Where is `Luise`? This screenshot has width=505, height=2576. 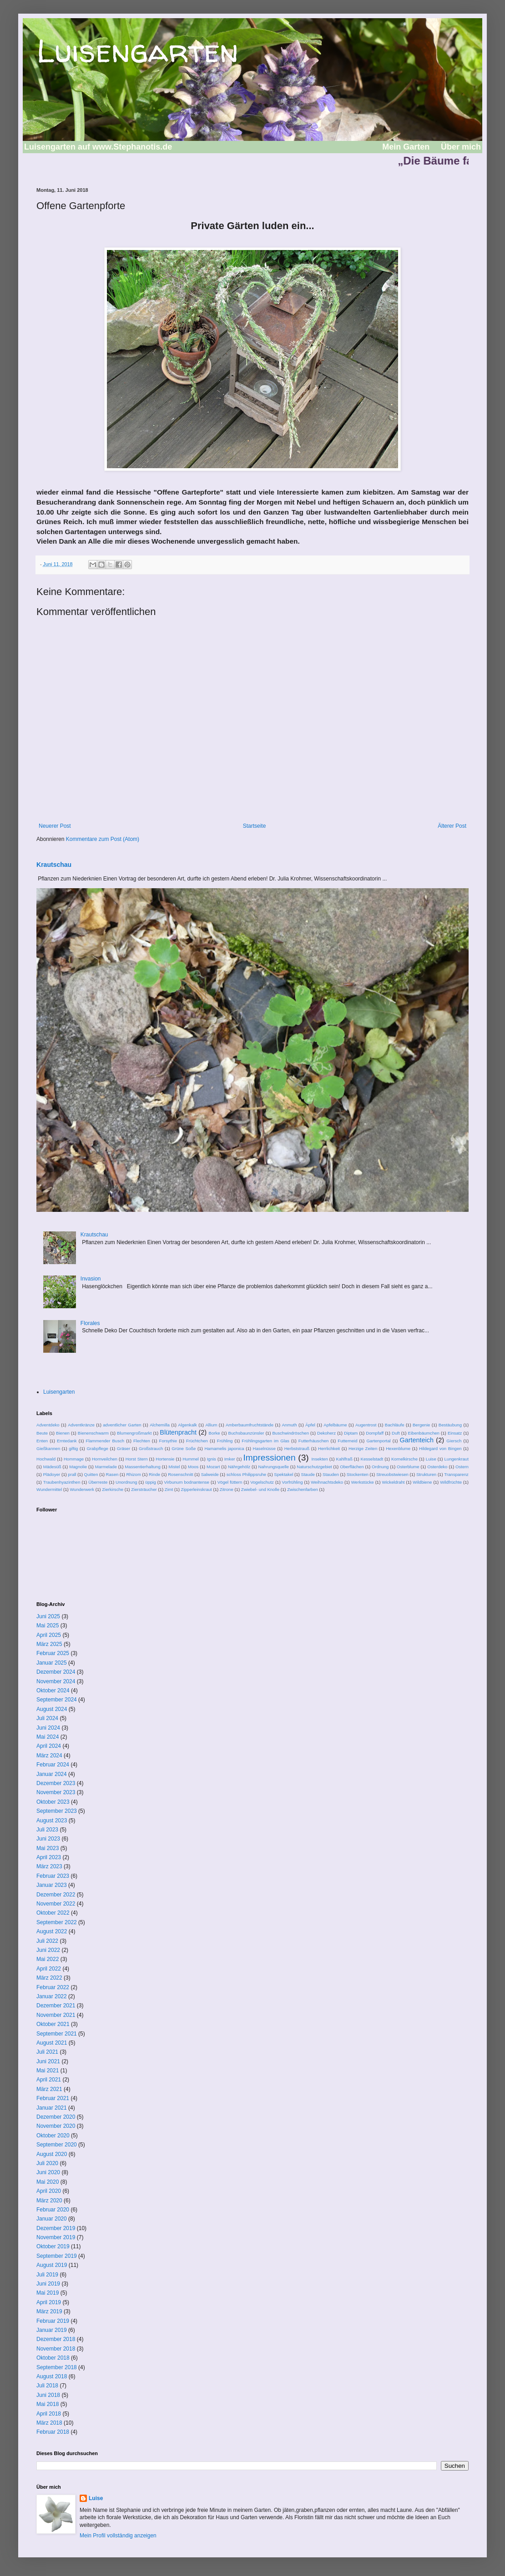 Luise is located at coordinates (431, 1458).